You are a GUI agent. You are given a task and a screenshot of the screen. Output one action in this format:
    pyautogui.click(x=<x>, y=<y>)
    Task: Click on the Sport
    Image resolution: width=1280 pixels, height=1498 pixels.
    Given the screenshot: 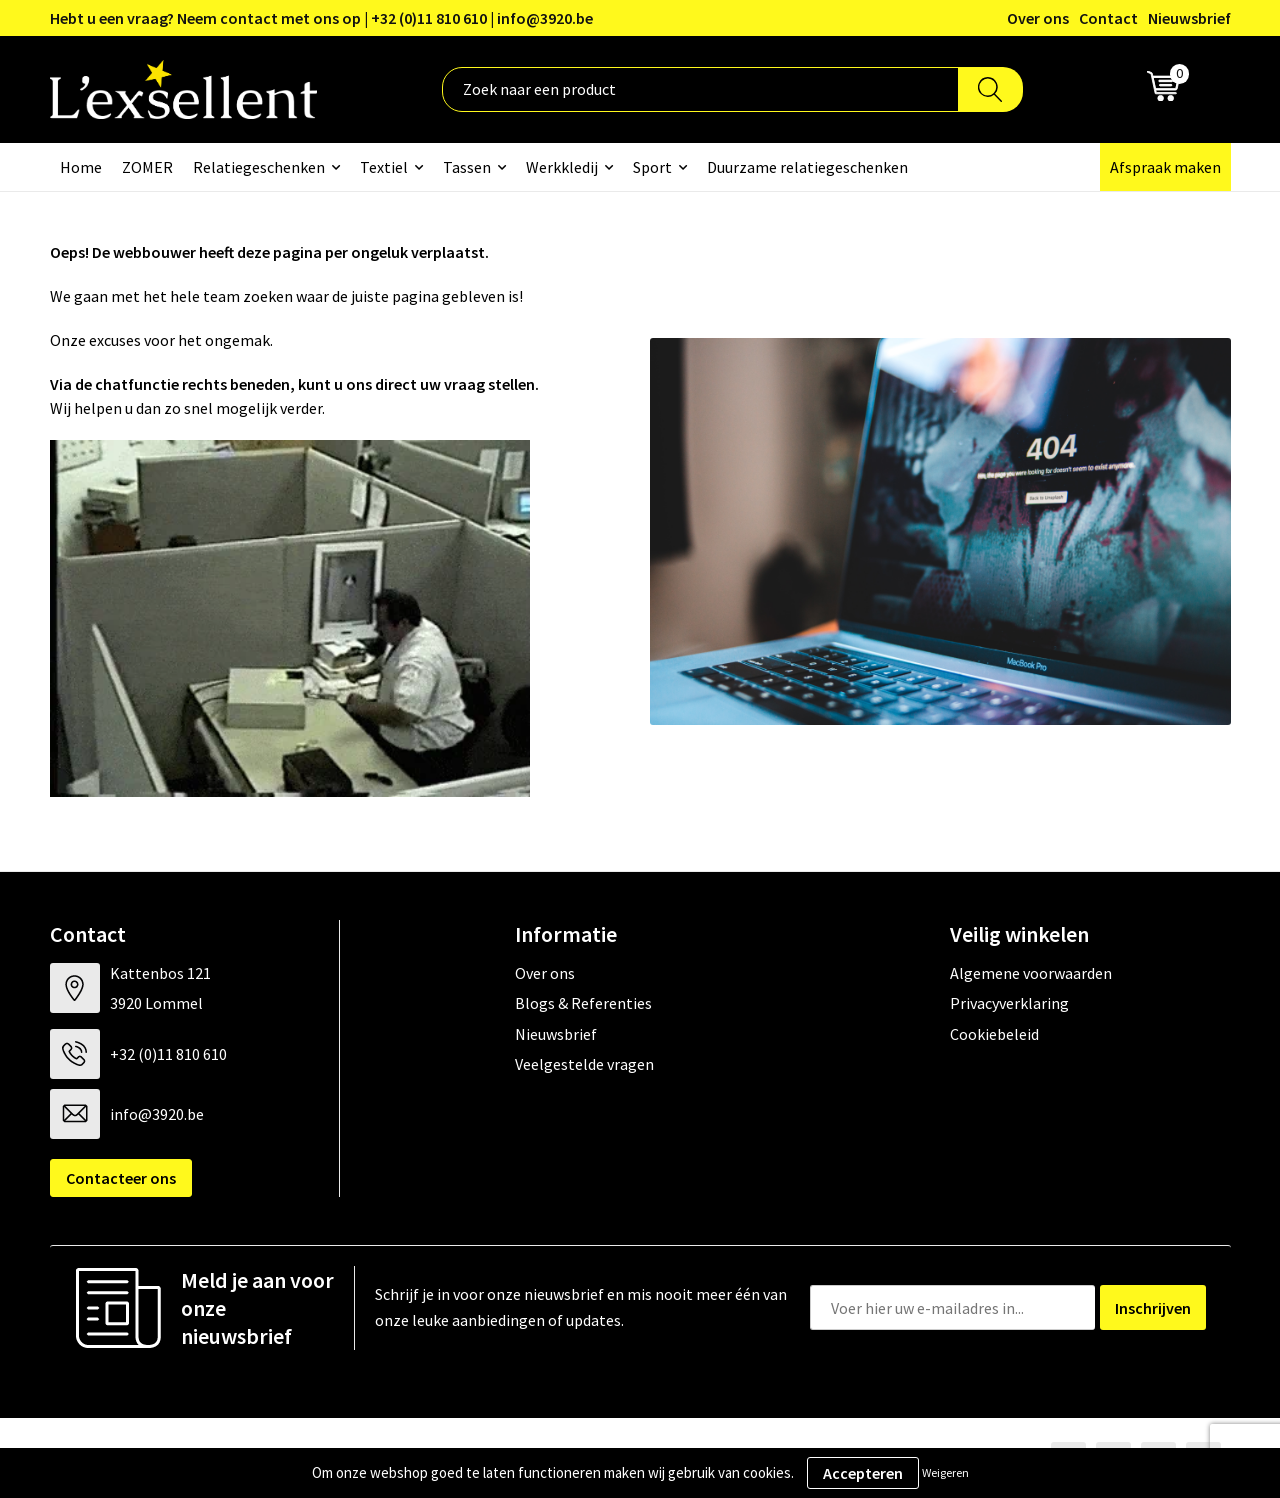 What is the action you would take?
    pyautogui.click(x=652, y=167)
    